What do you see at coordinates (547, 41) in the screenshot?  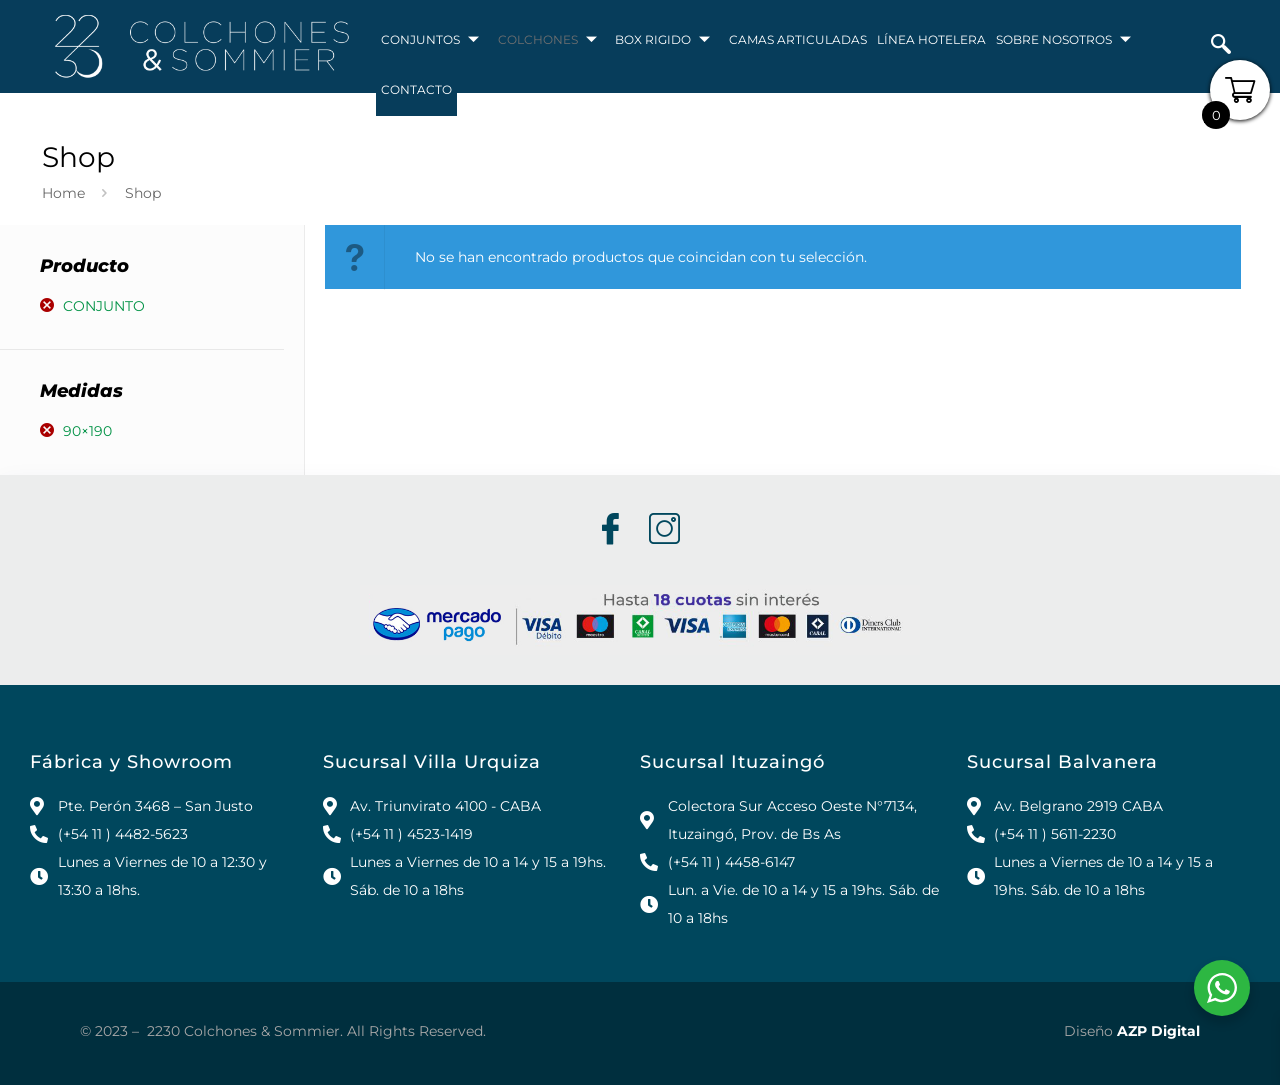 I see `COLCHONES` at bounding box center [547, 41].